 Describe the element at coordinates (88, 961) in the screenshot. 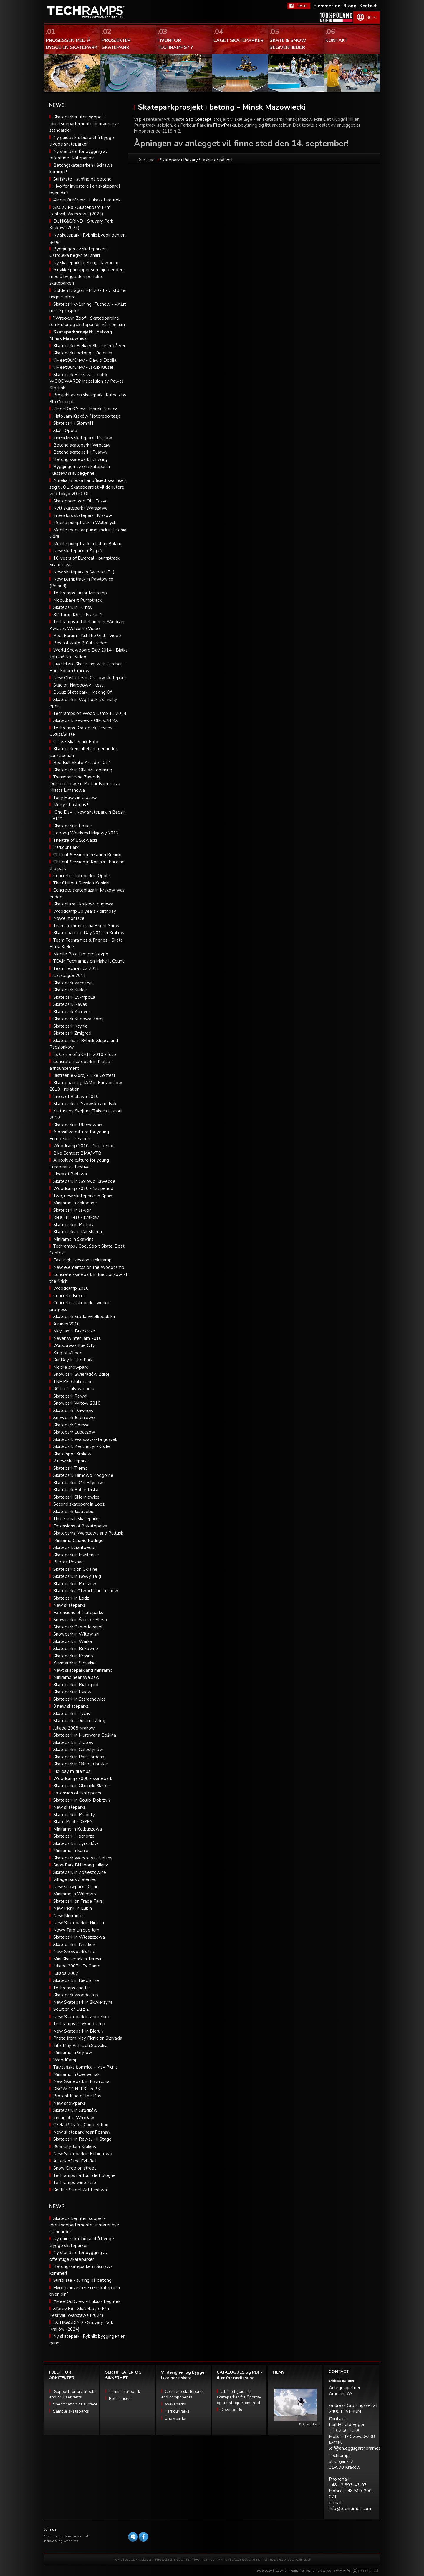

I see `TEAM Techramps on Make It Count` at that location.